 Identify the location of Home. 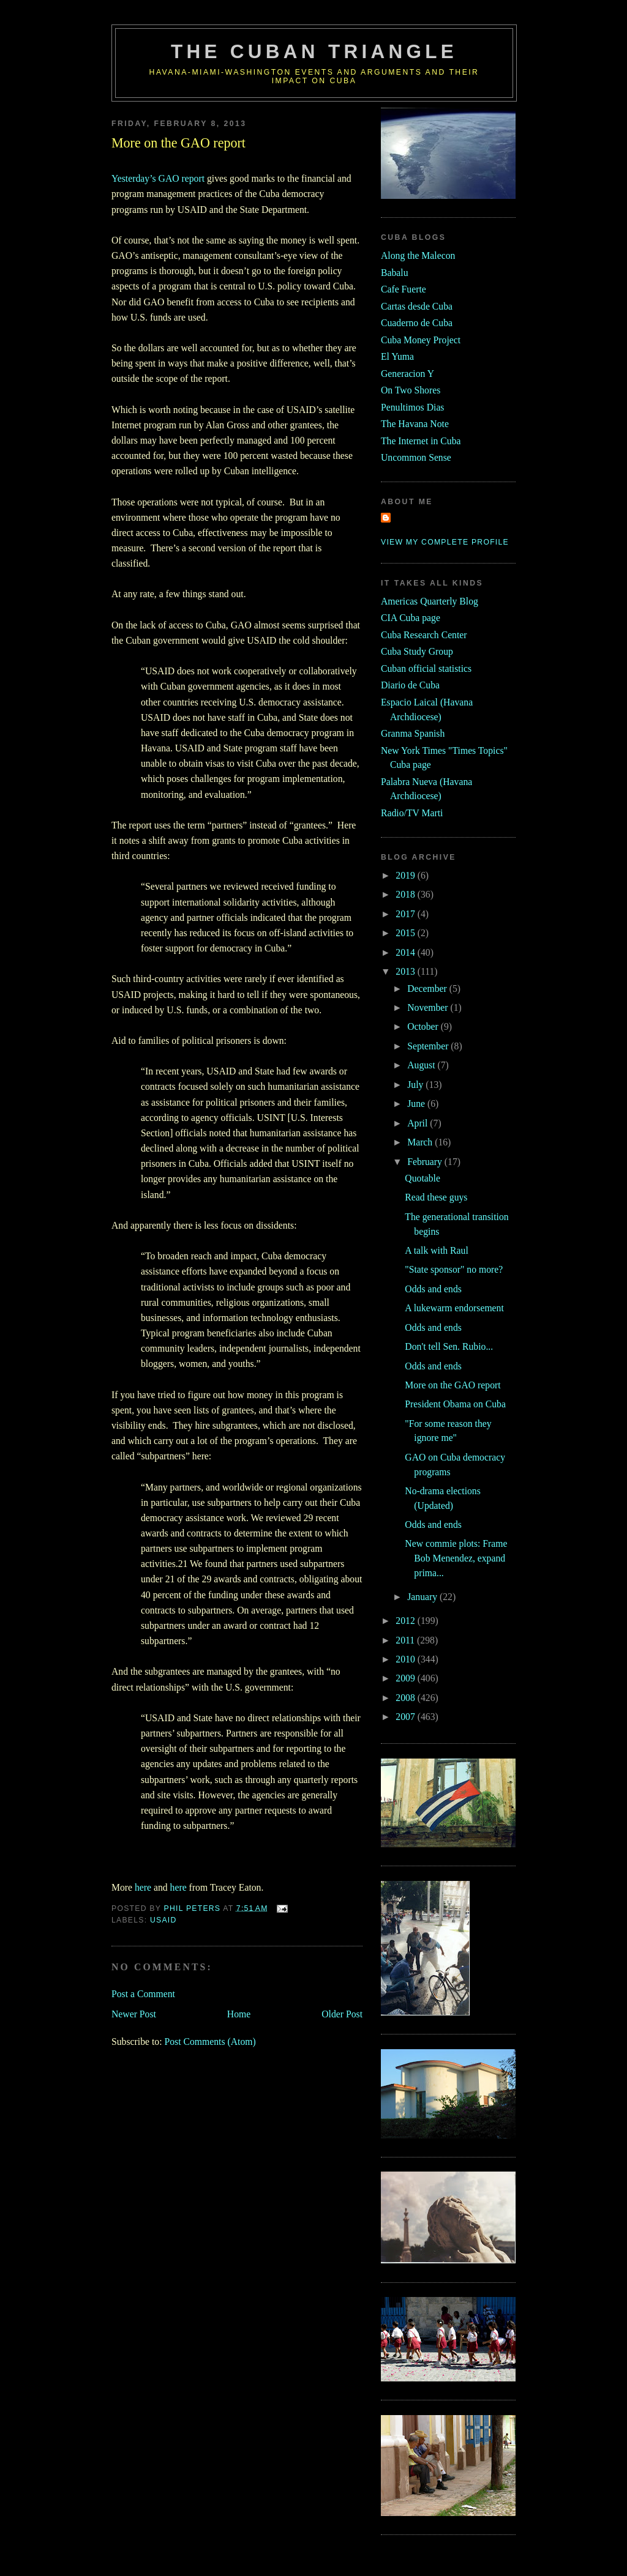
(238, 2014).